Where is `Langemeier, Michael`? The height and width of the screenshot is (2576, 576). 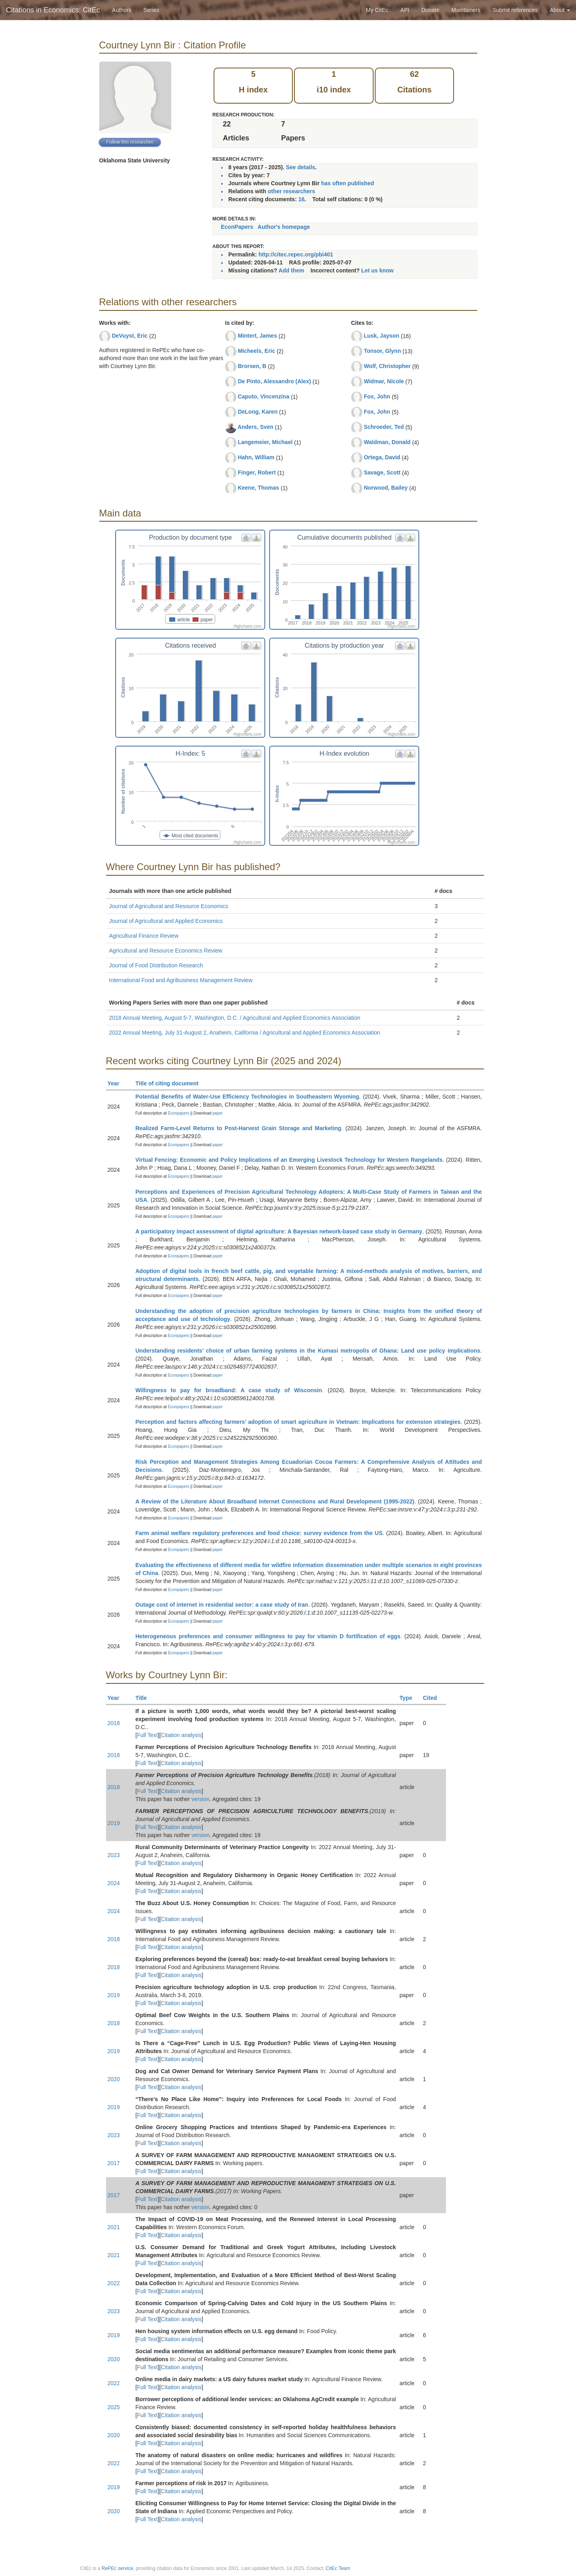
Langemeier, Michael is located at coordinates (265, 442).